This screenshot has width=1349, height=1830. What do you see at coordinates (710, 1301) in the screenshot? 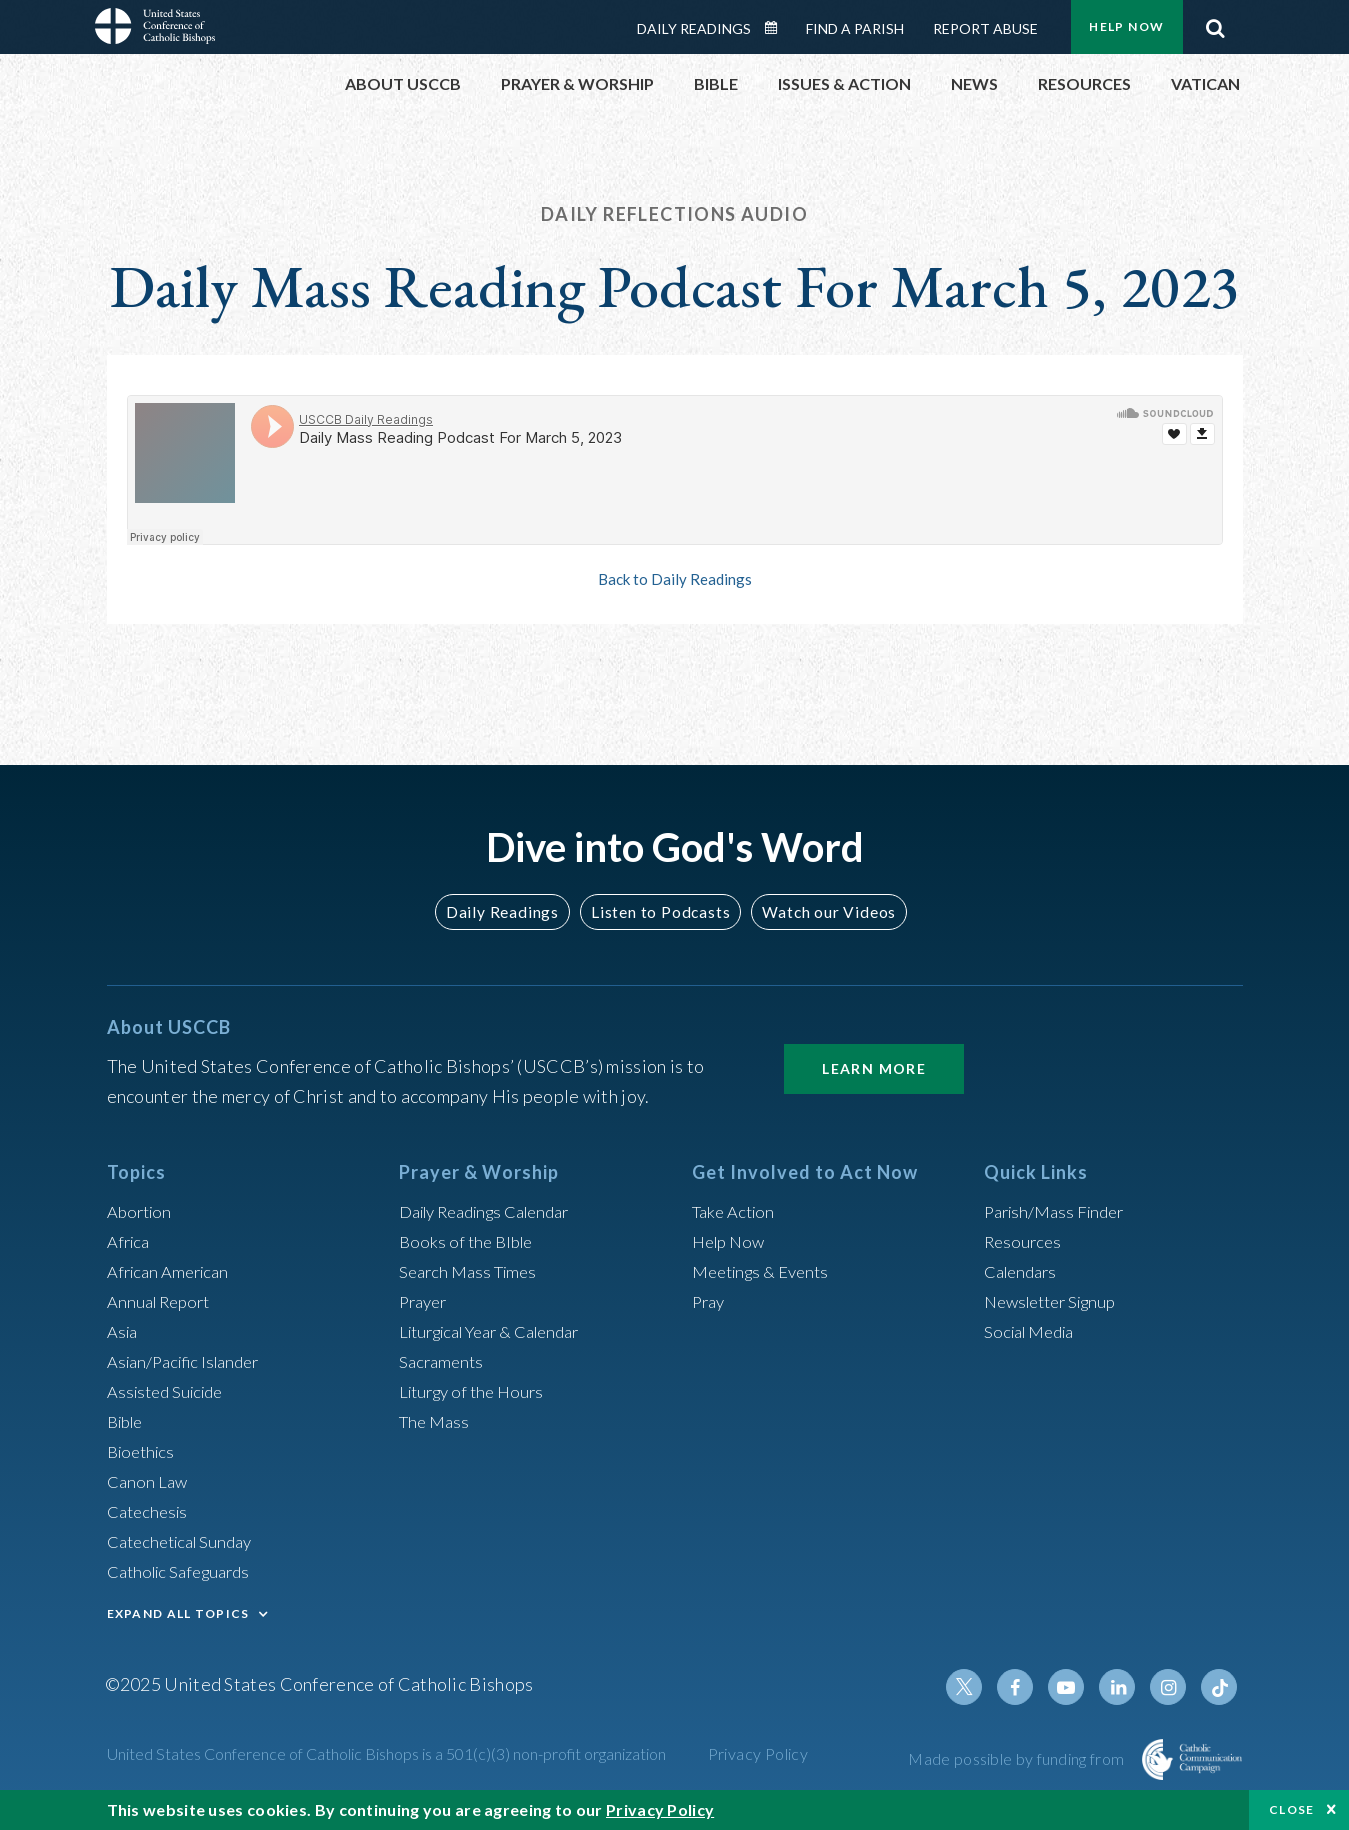
I see `Pray` at bounding box center [710, 1301].